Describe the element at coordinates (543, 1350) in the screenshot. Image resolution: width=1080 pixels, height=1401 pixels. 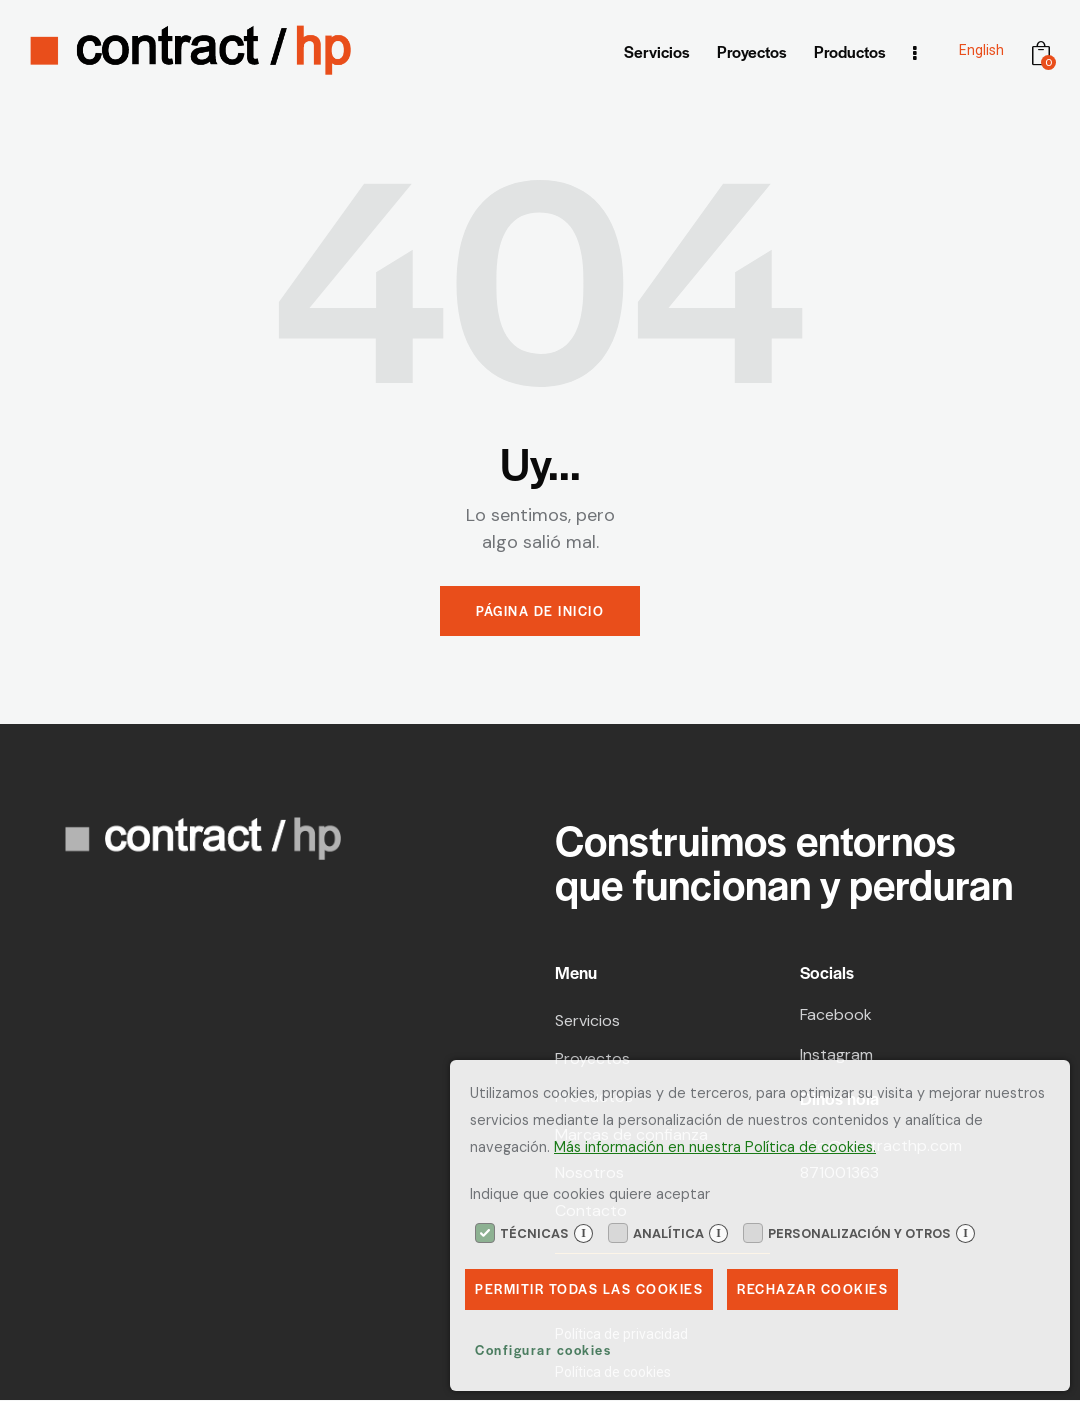
I see `Configurar cookies` at that location.